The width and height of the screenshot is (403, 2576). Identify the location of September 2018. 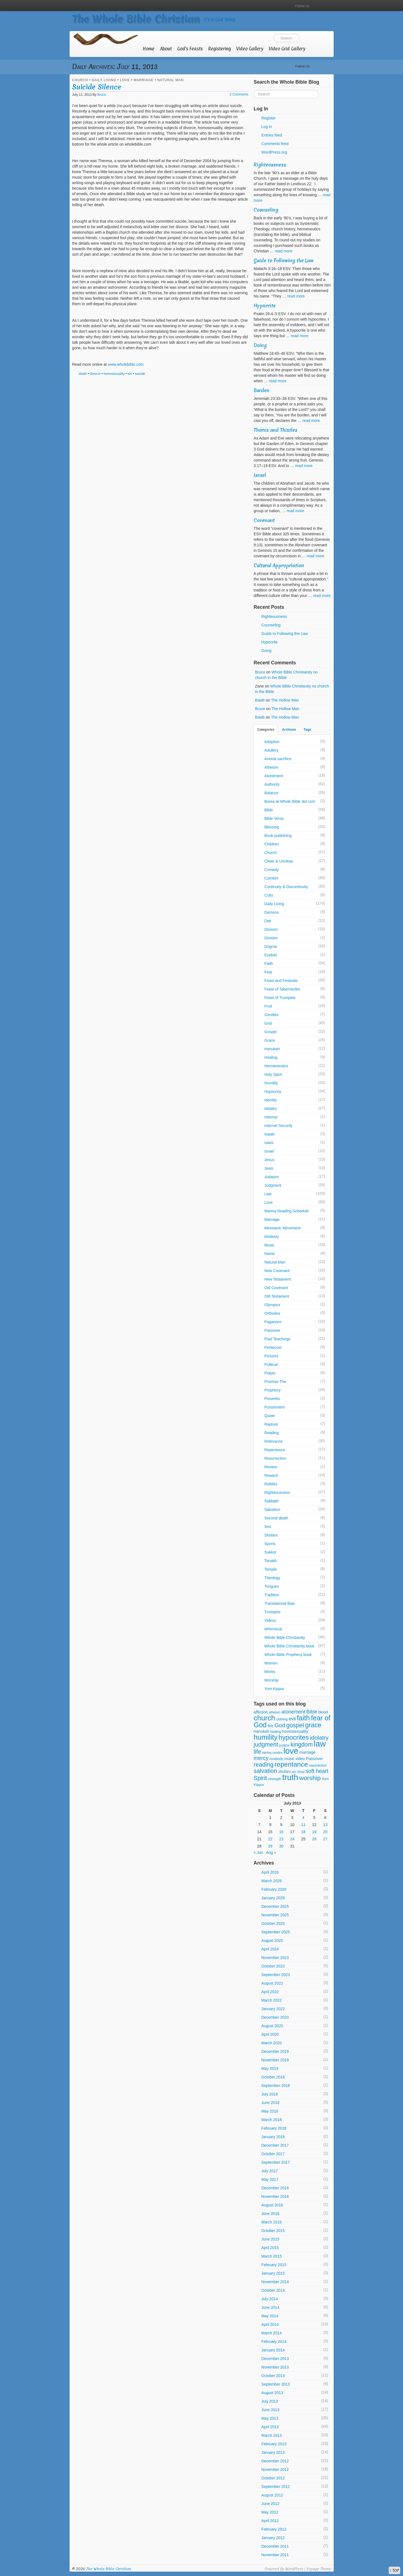
(275, 2085).